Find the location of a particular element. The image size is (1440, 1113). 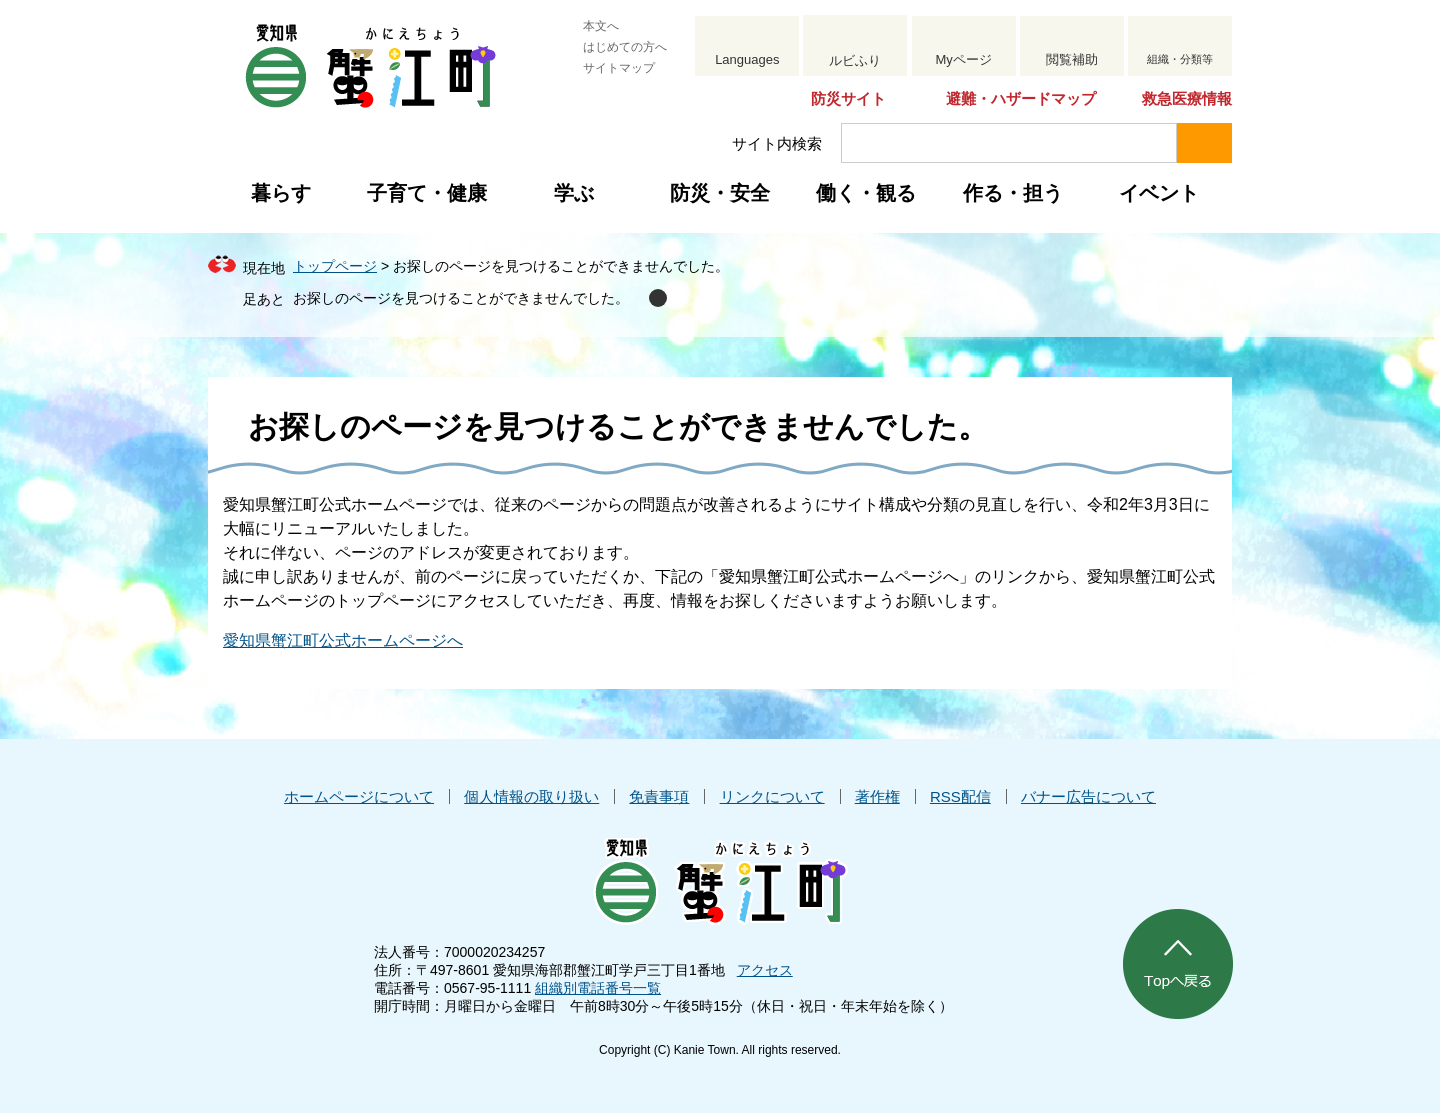

イベント is located at coordinates (1159, 193).